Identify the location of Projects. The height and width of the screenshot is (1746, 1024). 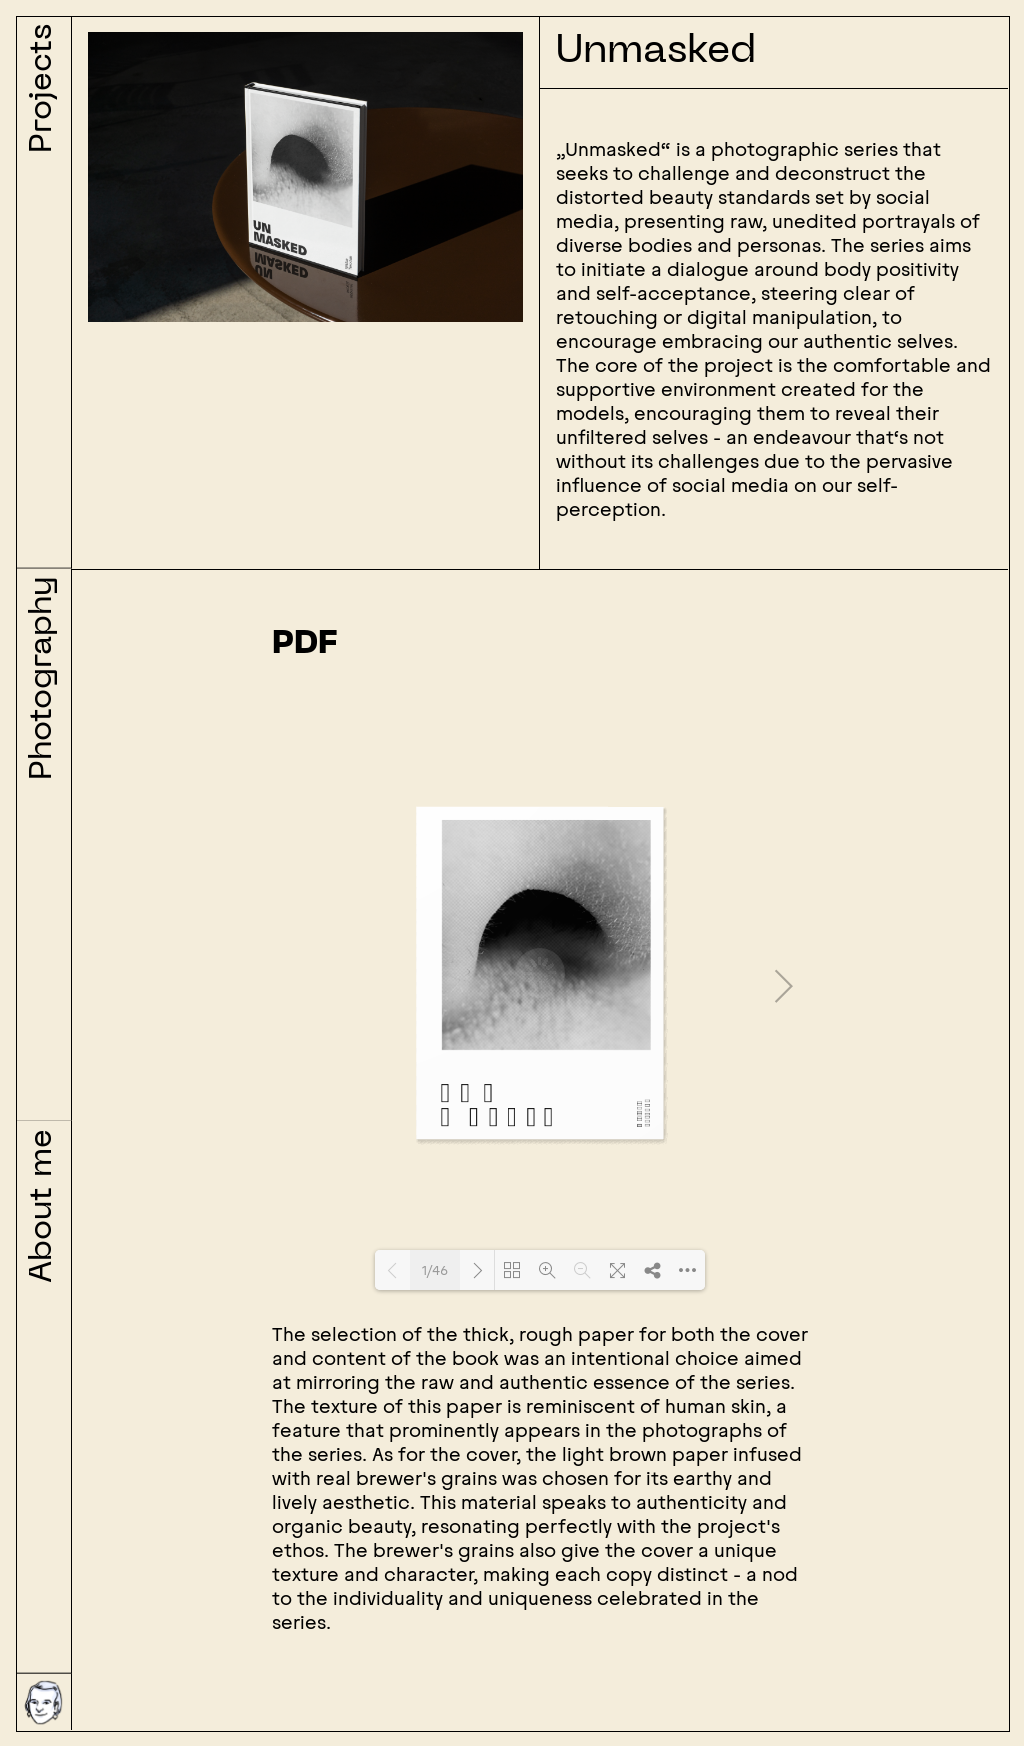
(42, 88).